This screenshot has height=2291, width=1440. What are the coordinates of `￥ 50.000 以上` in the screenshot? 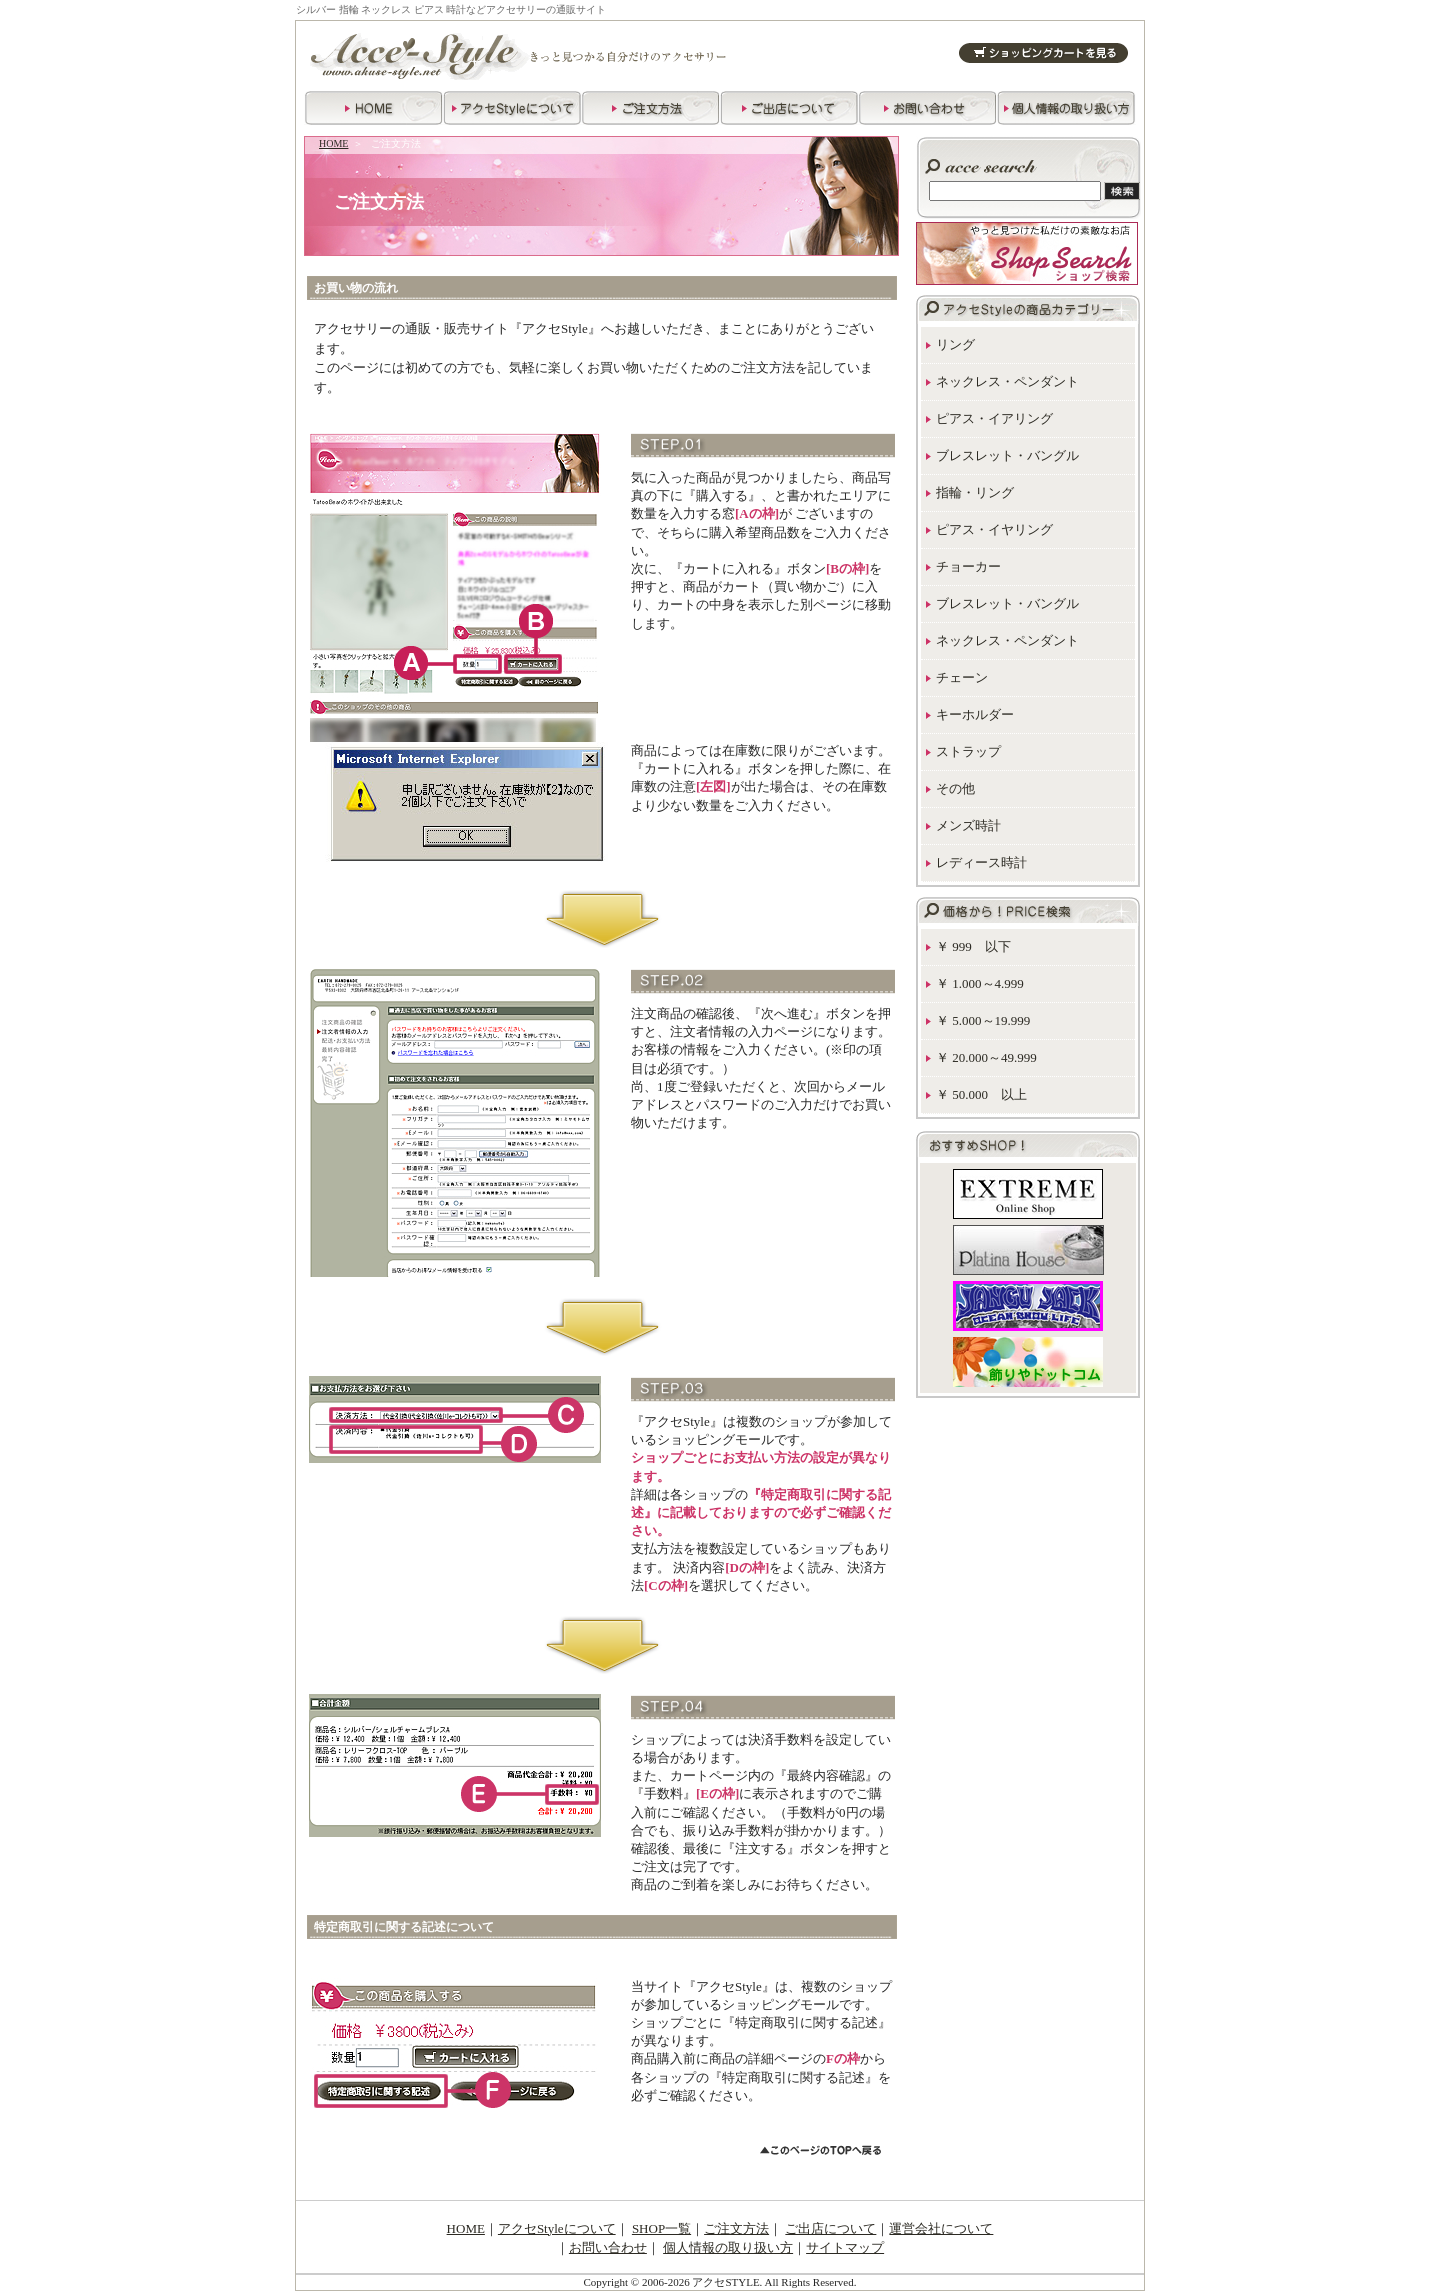 It's located at (981, 1094).